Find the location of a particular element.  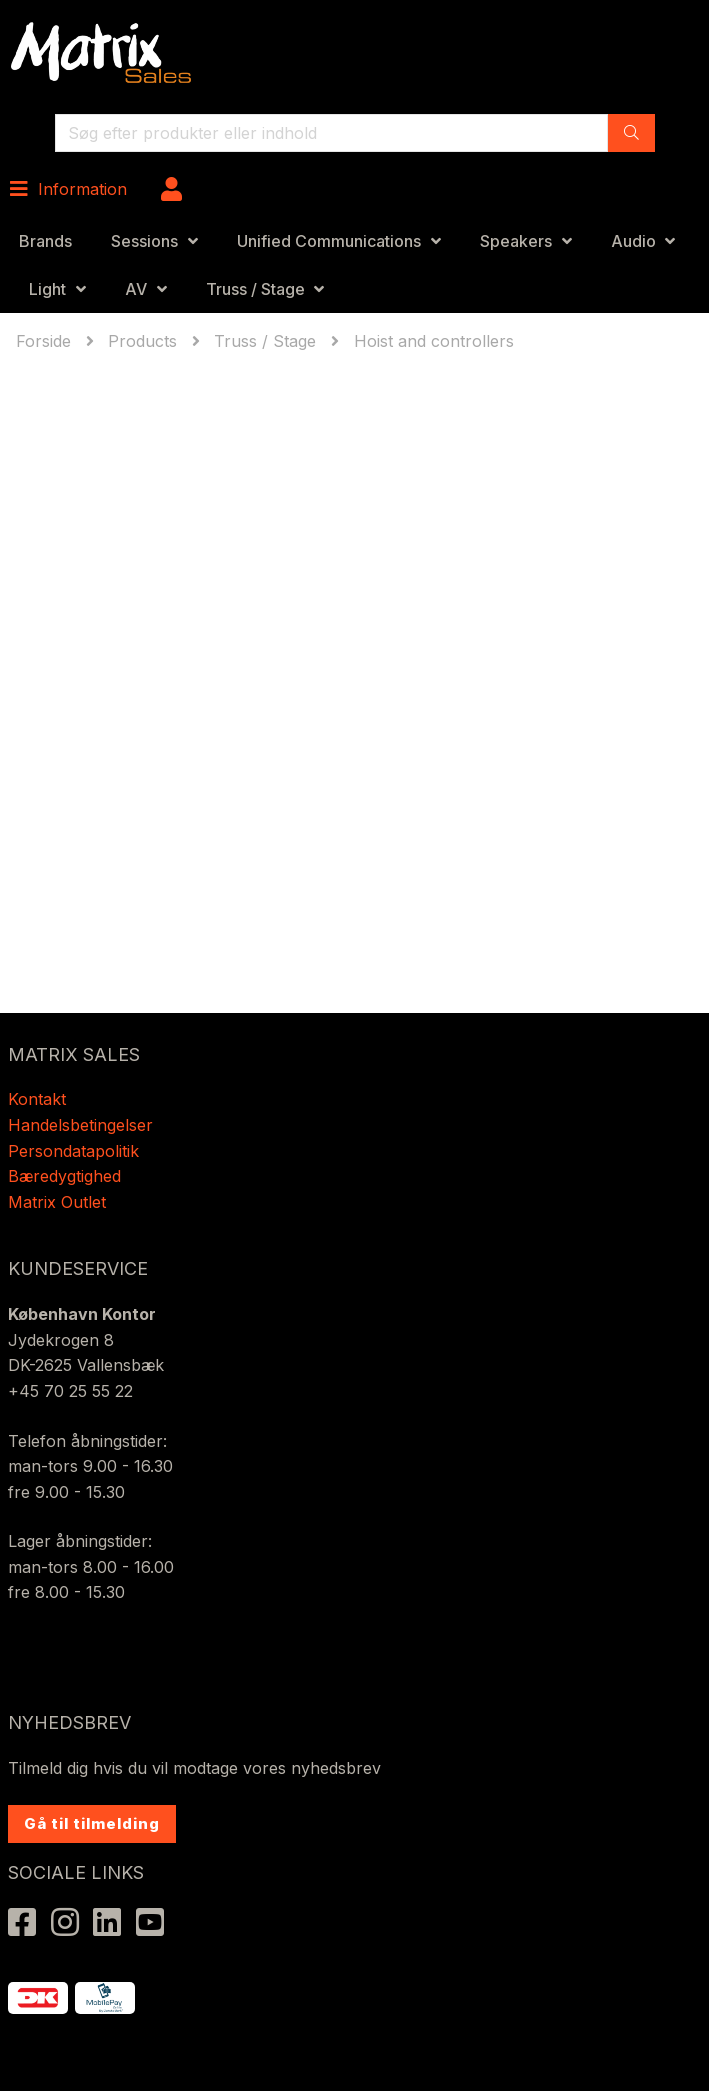

Brands is located at coordinates (45, 241).